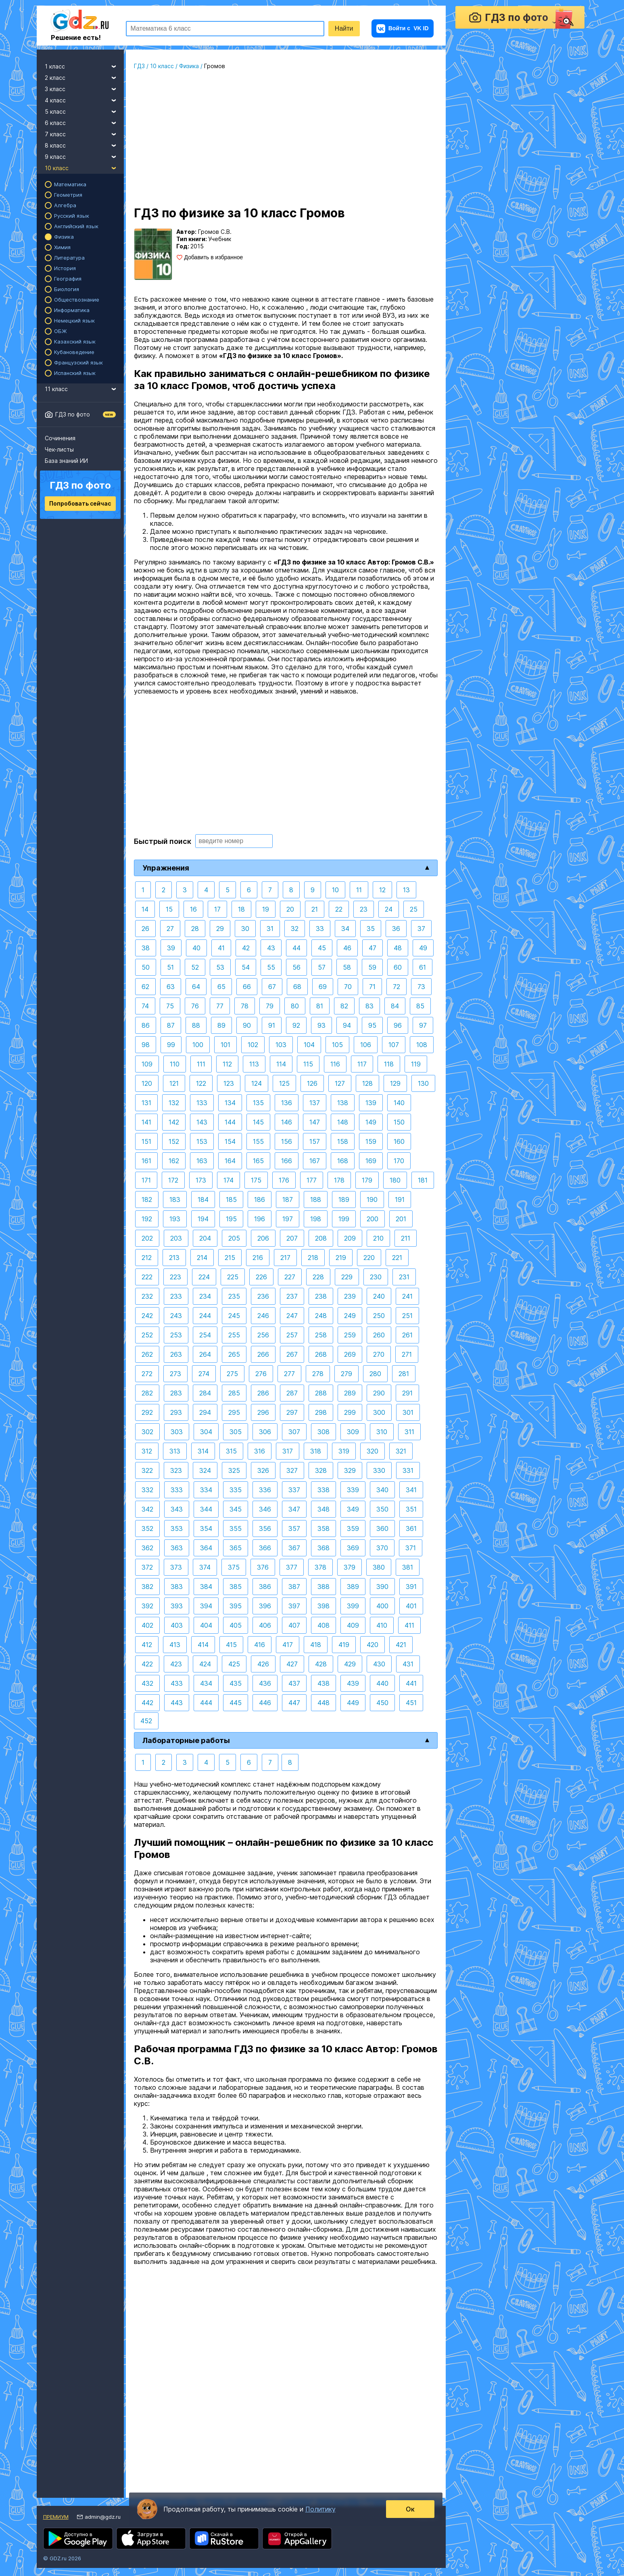  Describe the element at coordinates (343, 1199) in the screenshot. I see `189` at that location.